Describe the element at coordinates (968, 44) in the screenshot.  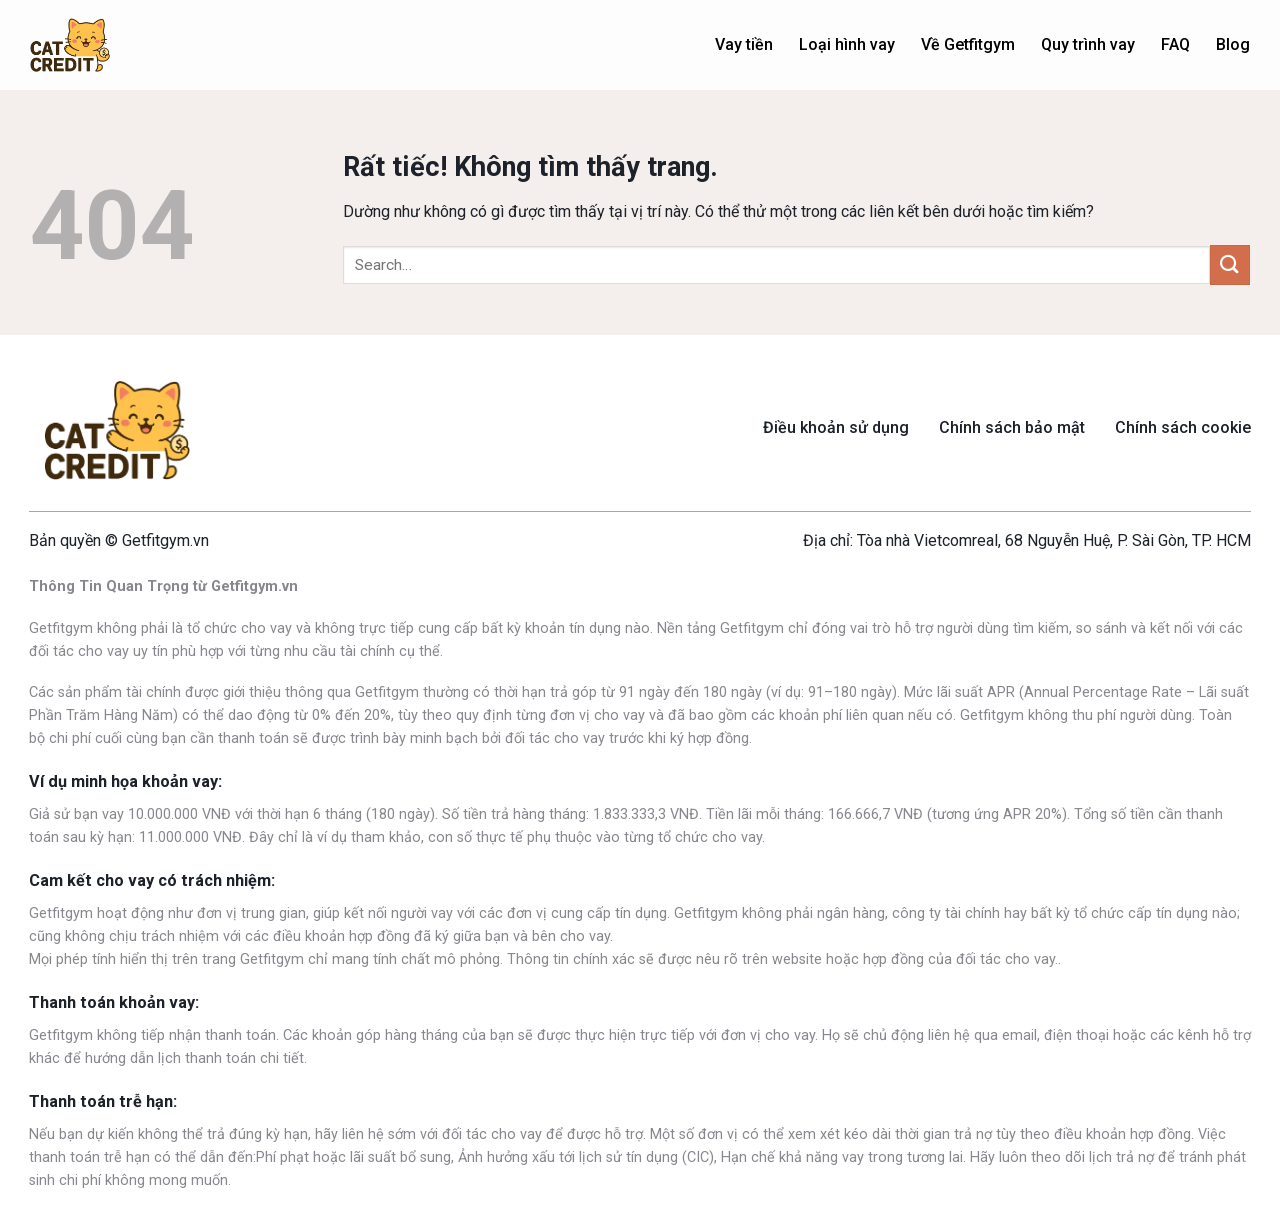
I see `Về Getfitgym` at that location.